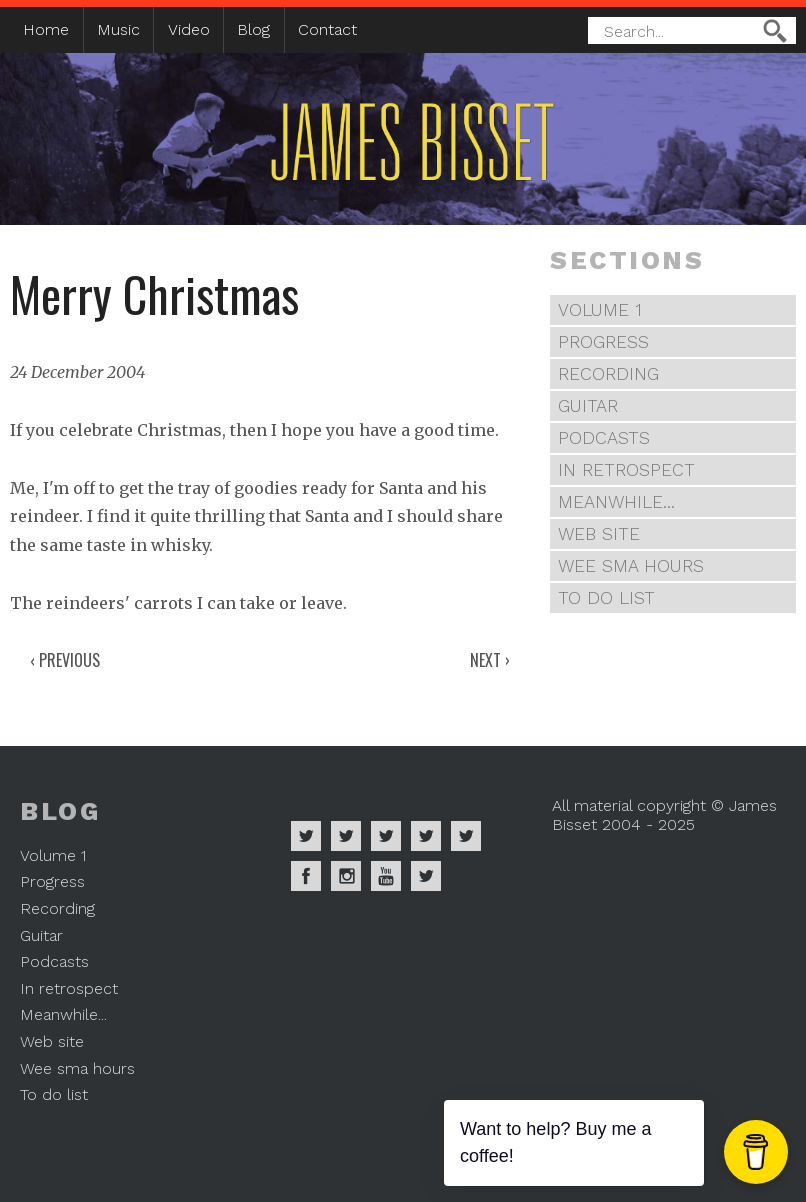 This screenshot has height=1202, width=806. What do you see at coordinates (606, 598) in the screenshot?
I see `To do list` at bounding box center [606, 598].